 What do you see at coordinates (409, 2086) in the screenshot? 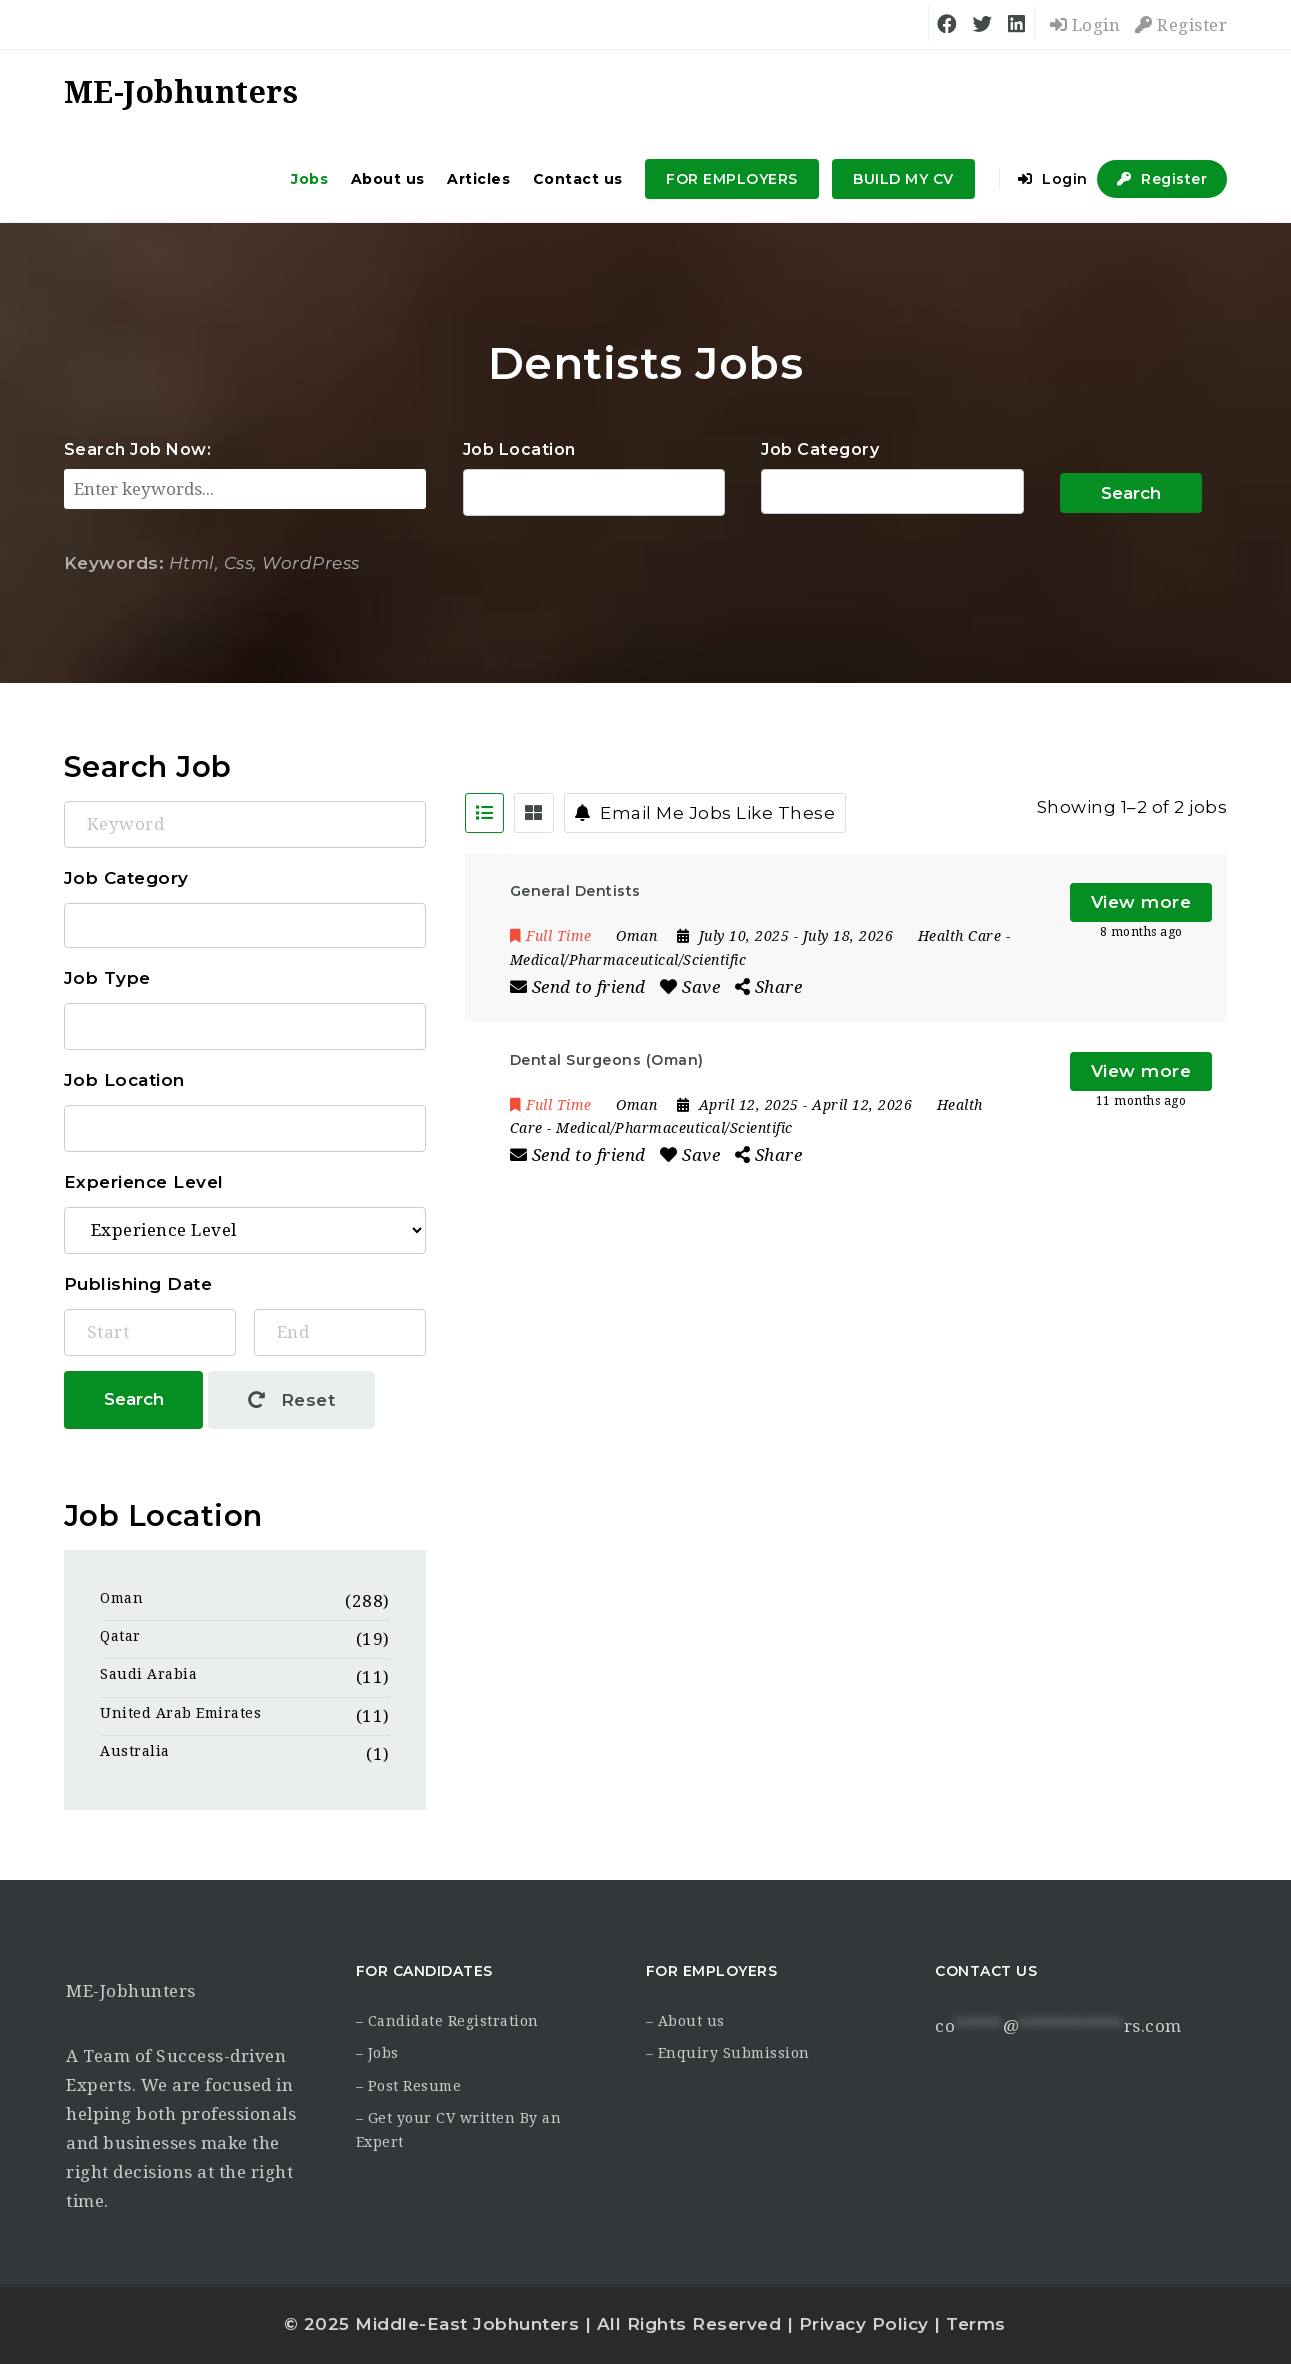
I see `– Post Resume` at bounding box center [409, 2086].